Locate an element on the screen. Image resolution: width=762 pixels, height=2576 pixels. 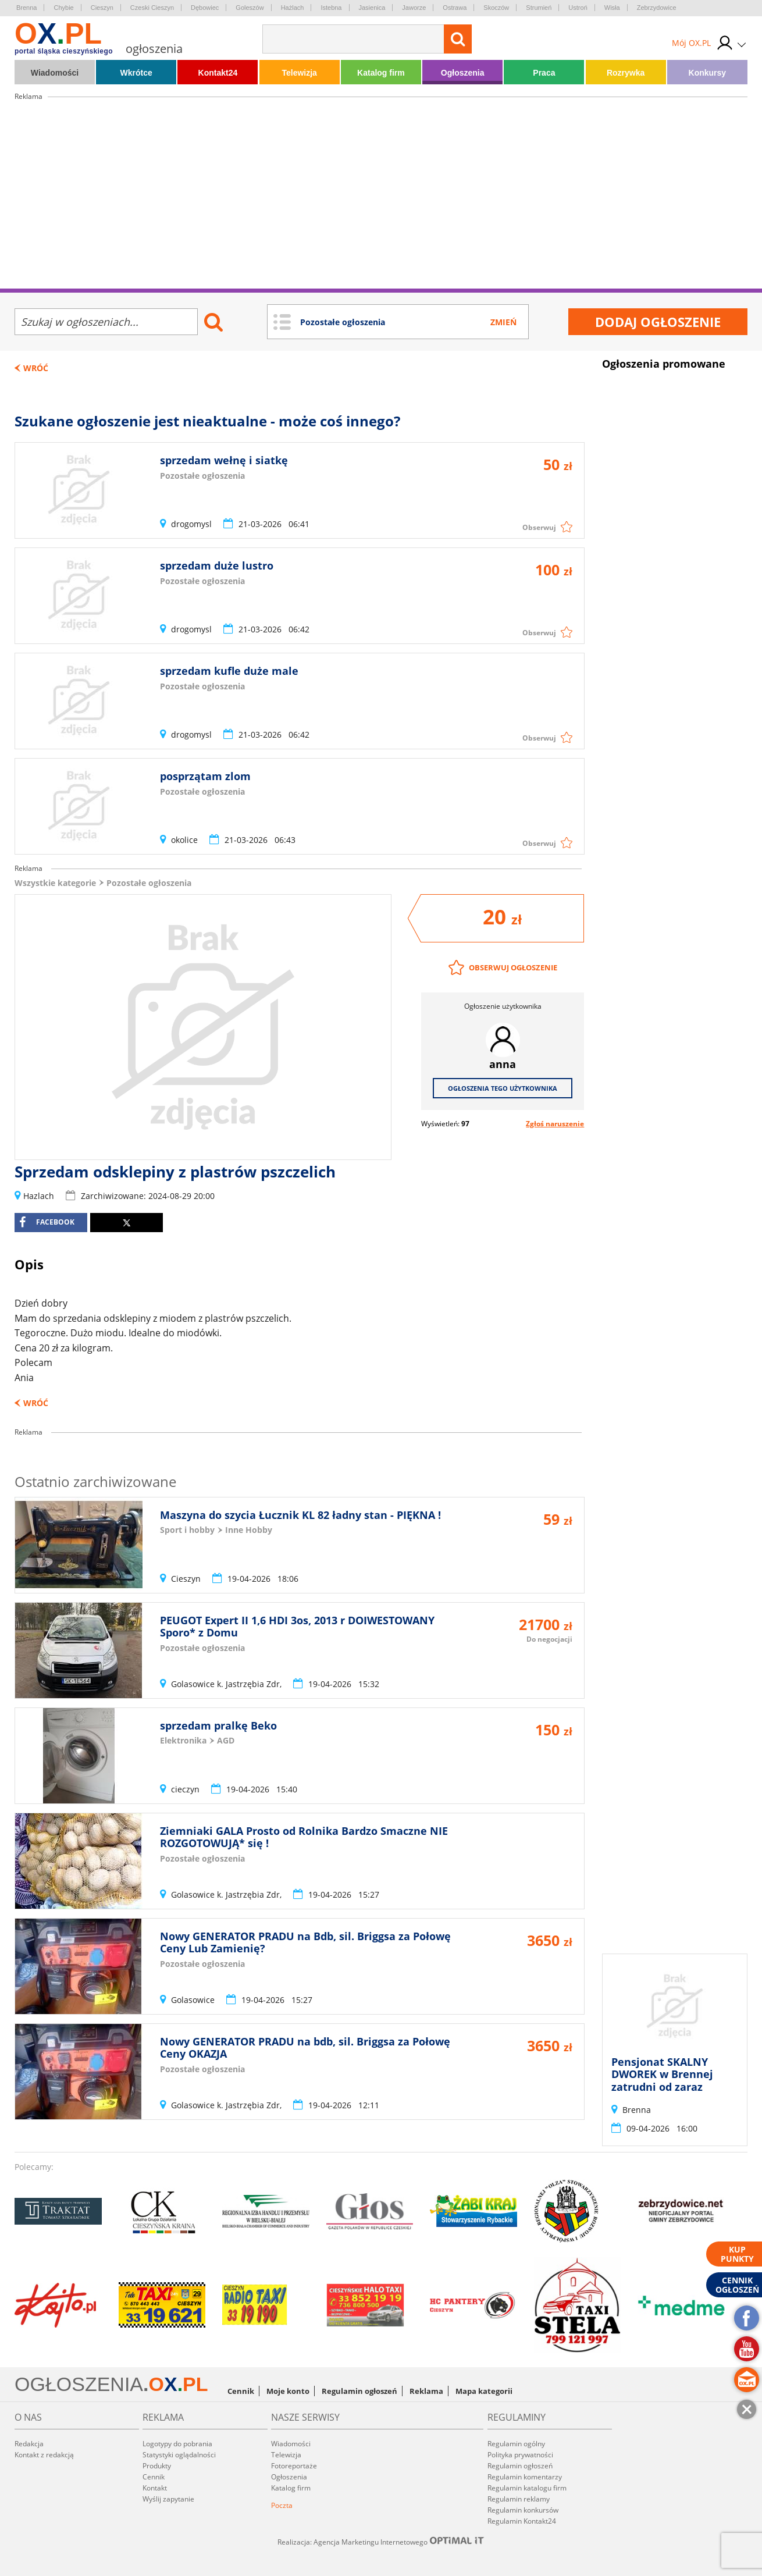
Moje konto is located at coordinates (287, 2391).